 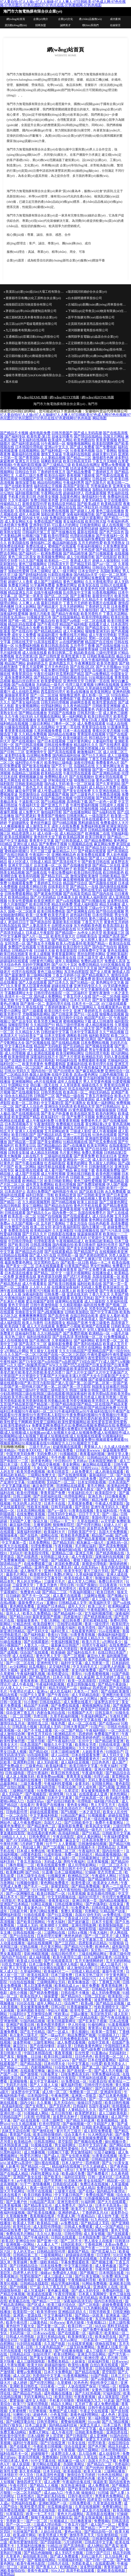 I want to click on 亚洲第一导航页, so click(x=84, y=2095).